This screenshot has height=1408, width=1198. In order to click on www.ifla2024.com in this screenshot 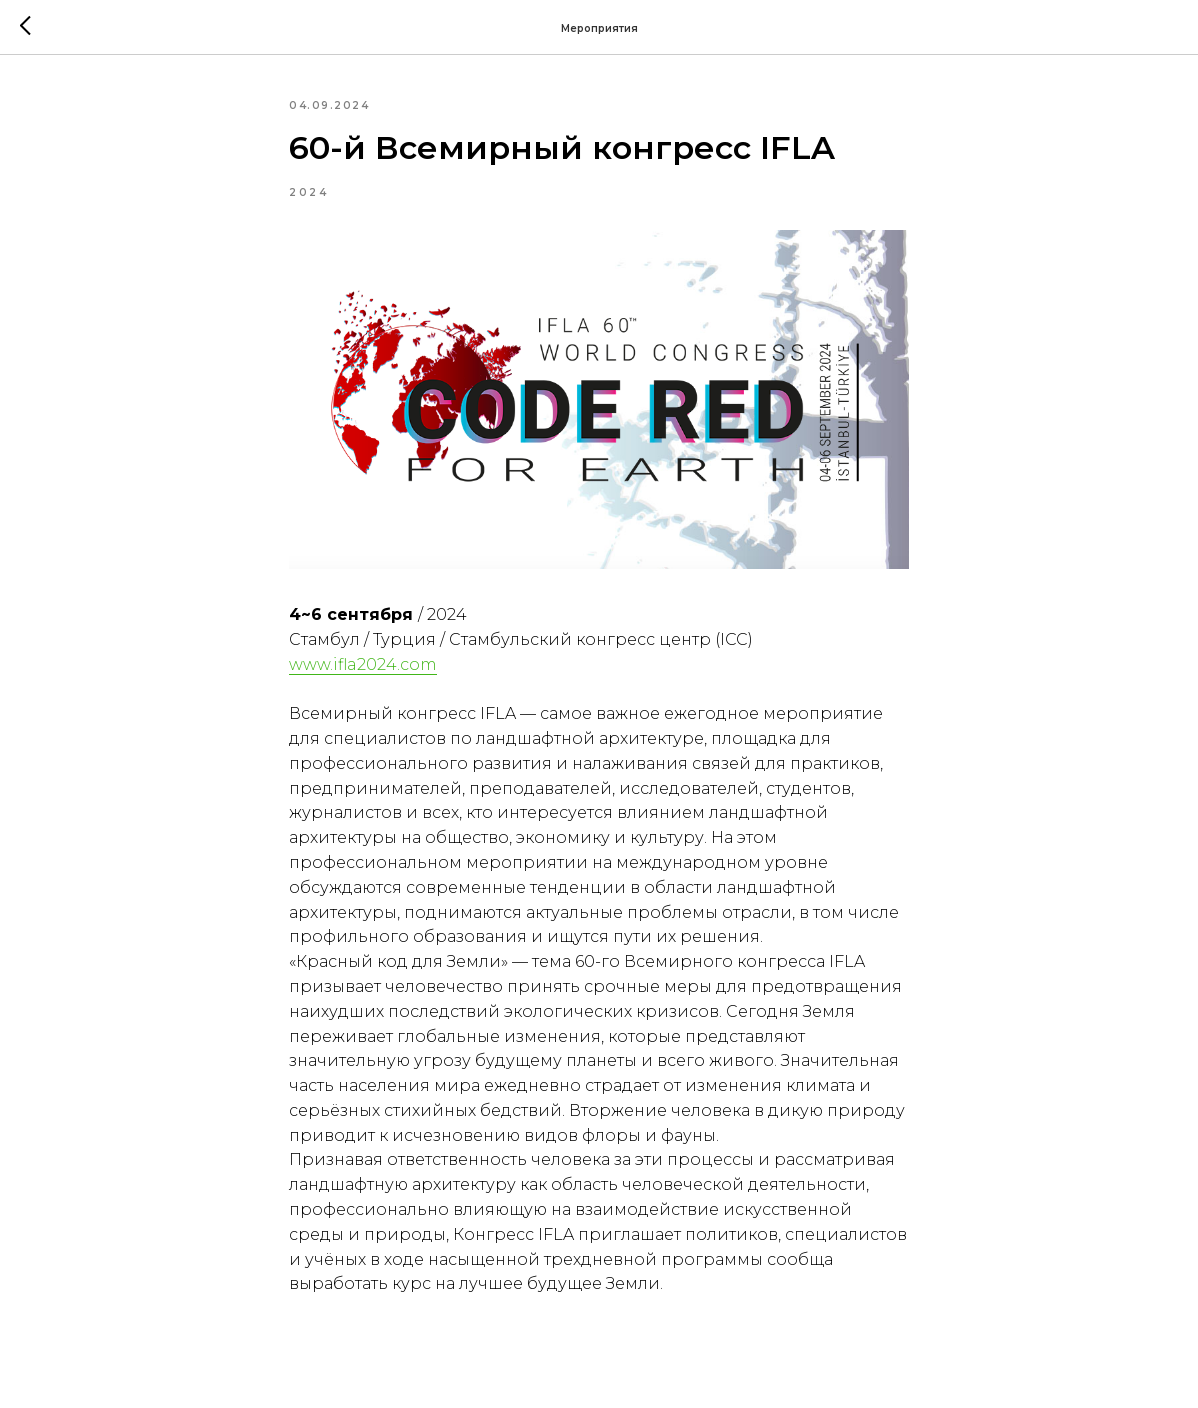, I will do `click(363, 664)`.